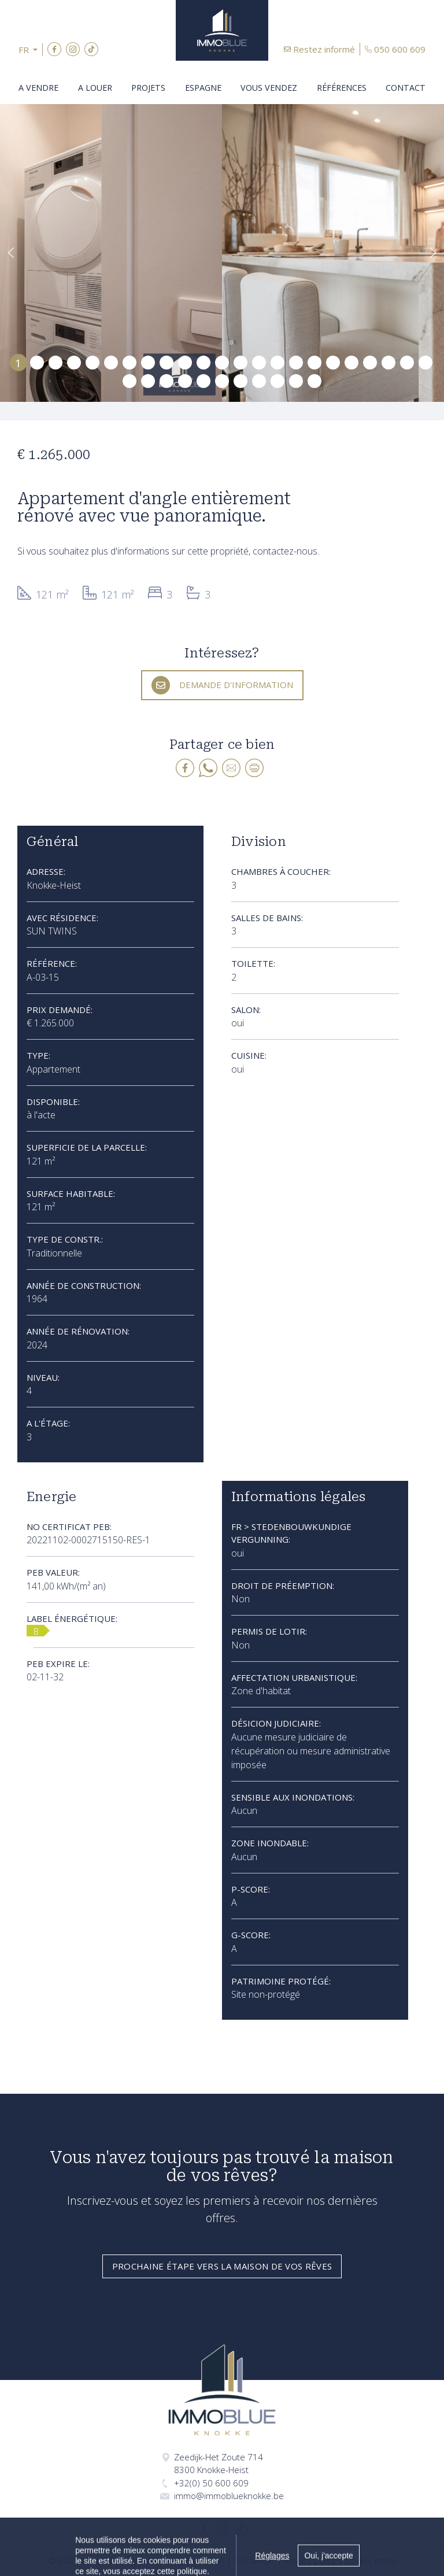  I want to click on Print, so click(254, 768).